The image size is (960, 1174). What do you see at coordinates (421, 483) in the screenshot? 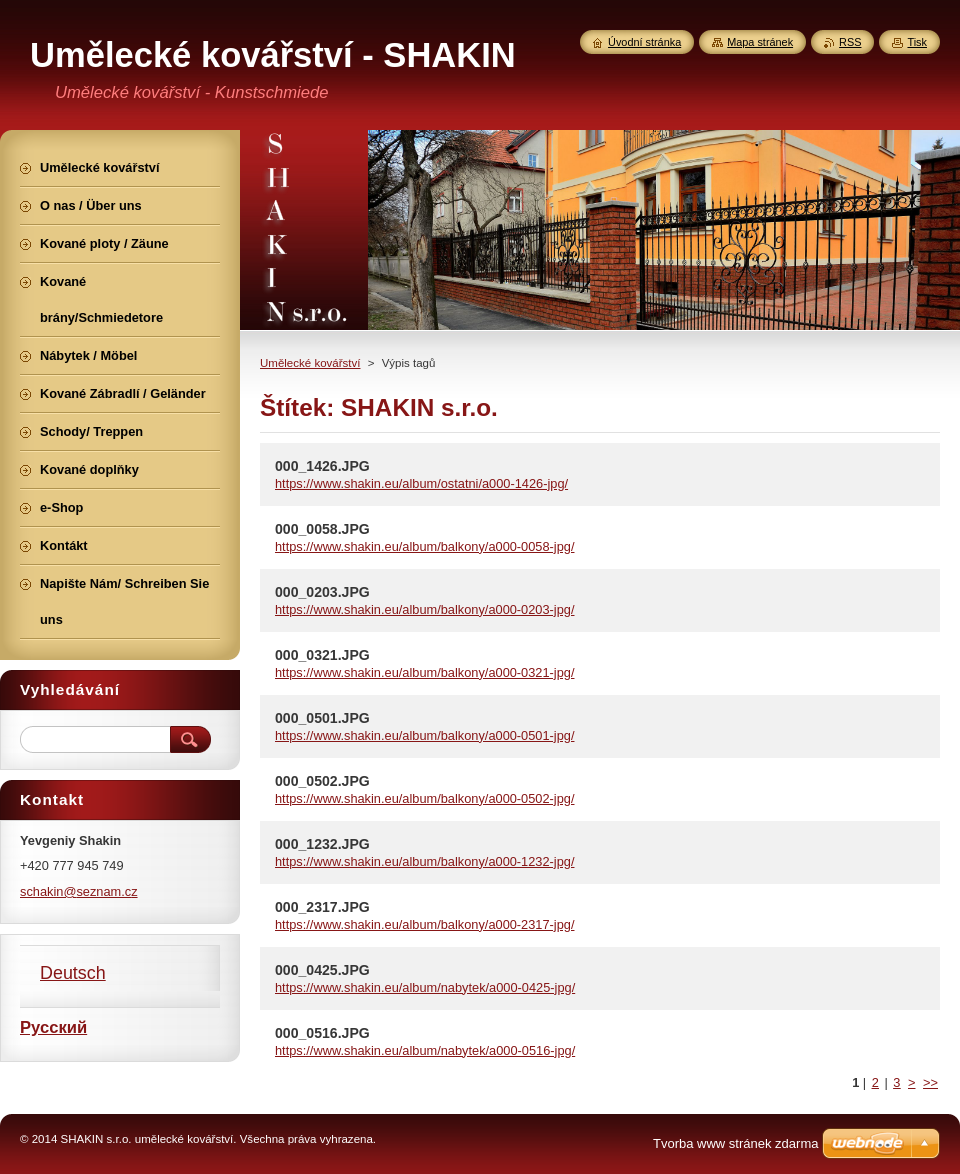
I see `https://www.shakin.eu/album/ostatni/a000-1426-jpg/` at bounding box center [421, 483].